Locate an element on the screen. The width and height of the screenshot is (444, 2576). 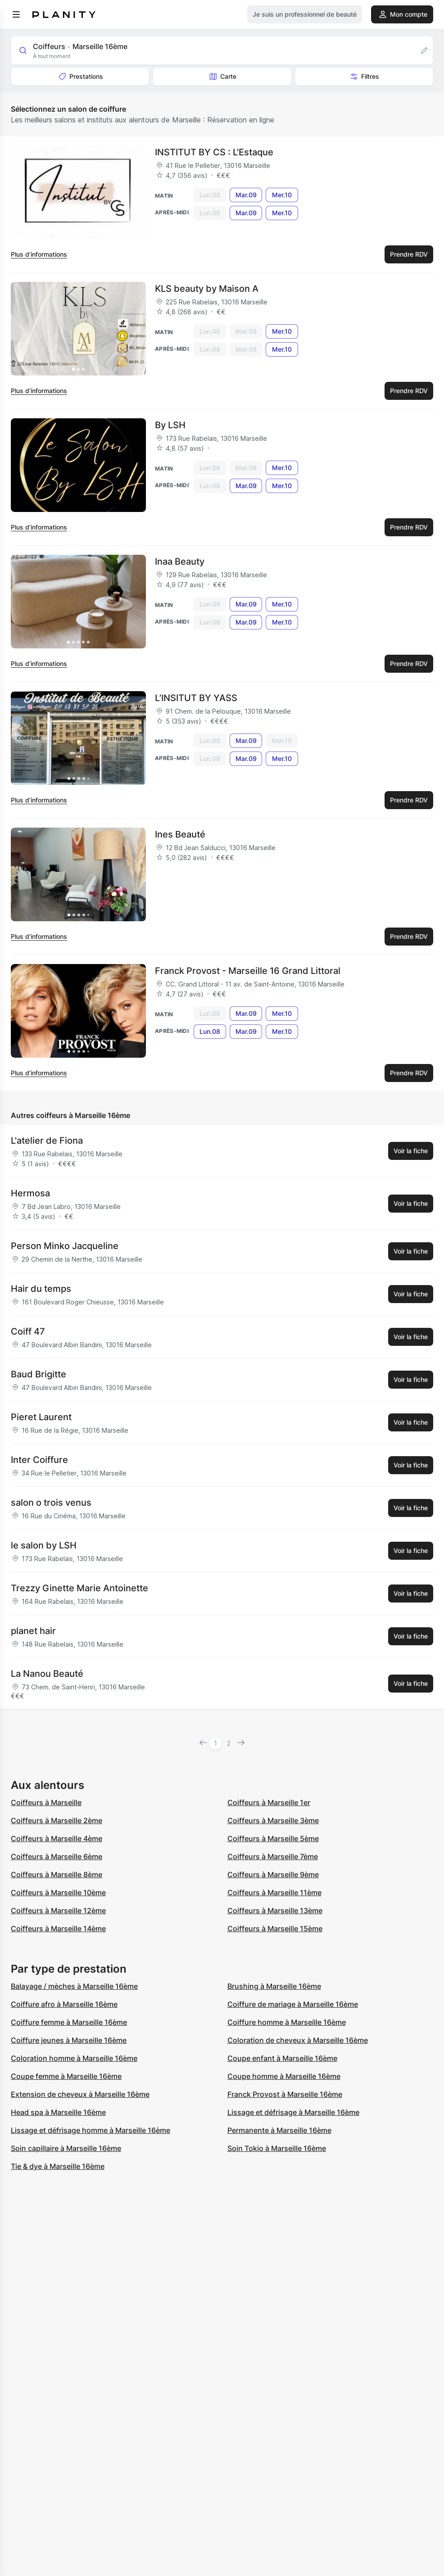
Coiffeurs à Marseille 11ème is located at coordinates (274, 1892).